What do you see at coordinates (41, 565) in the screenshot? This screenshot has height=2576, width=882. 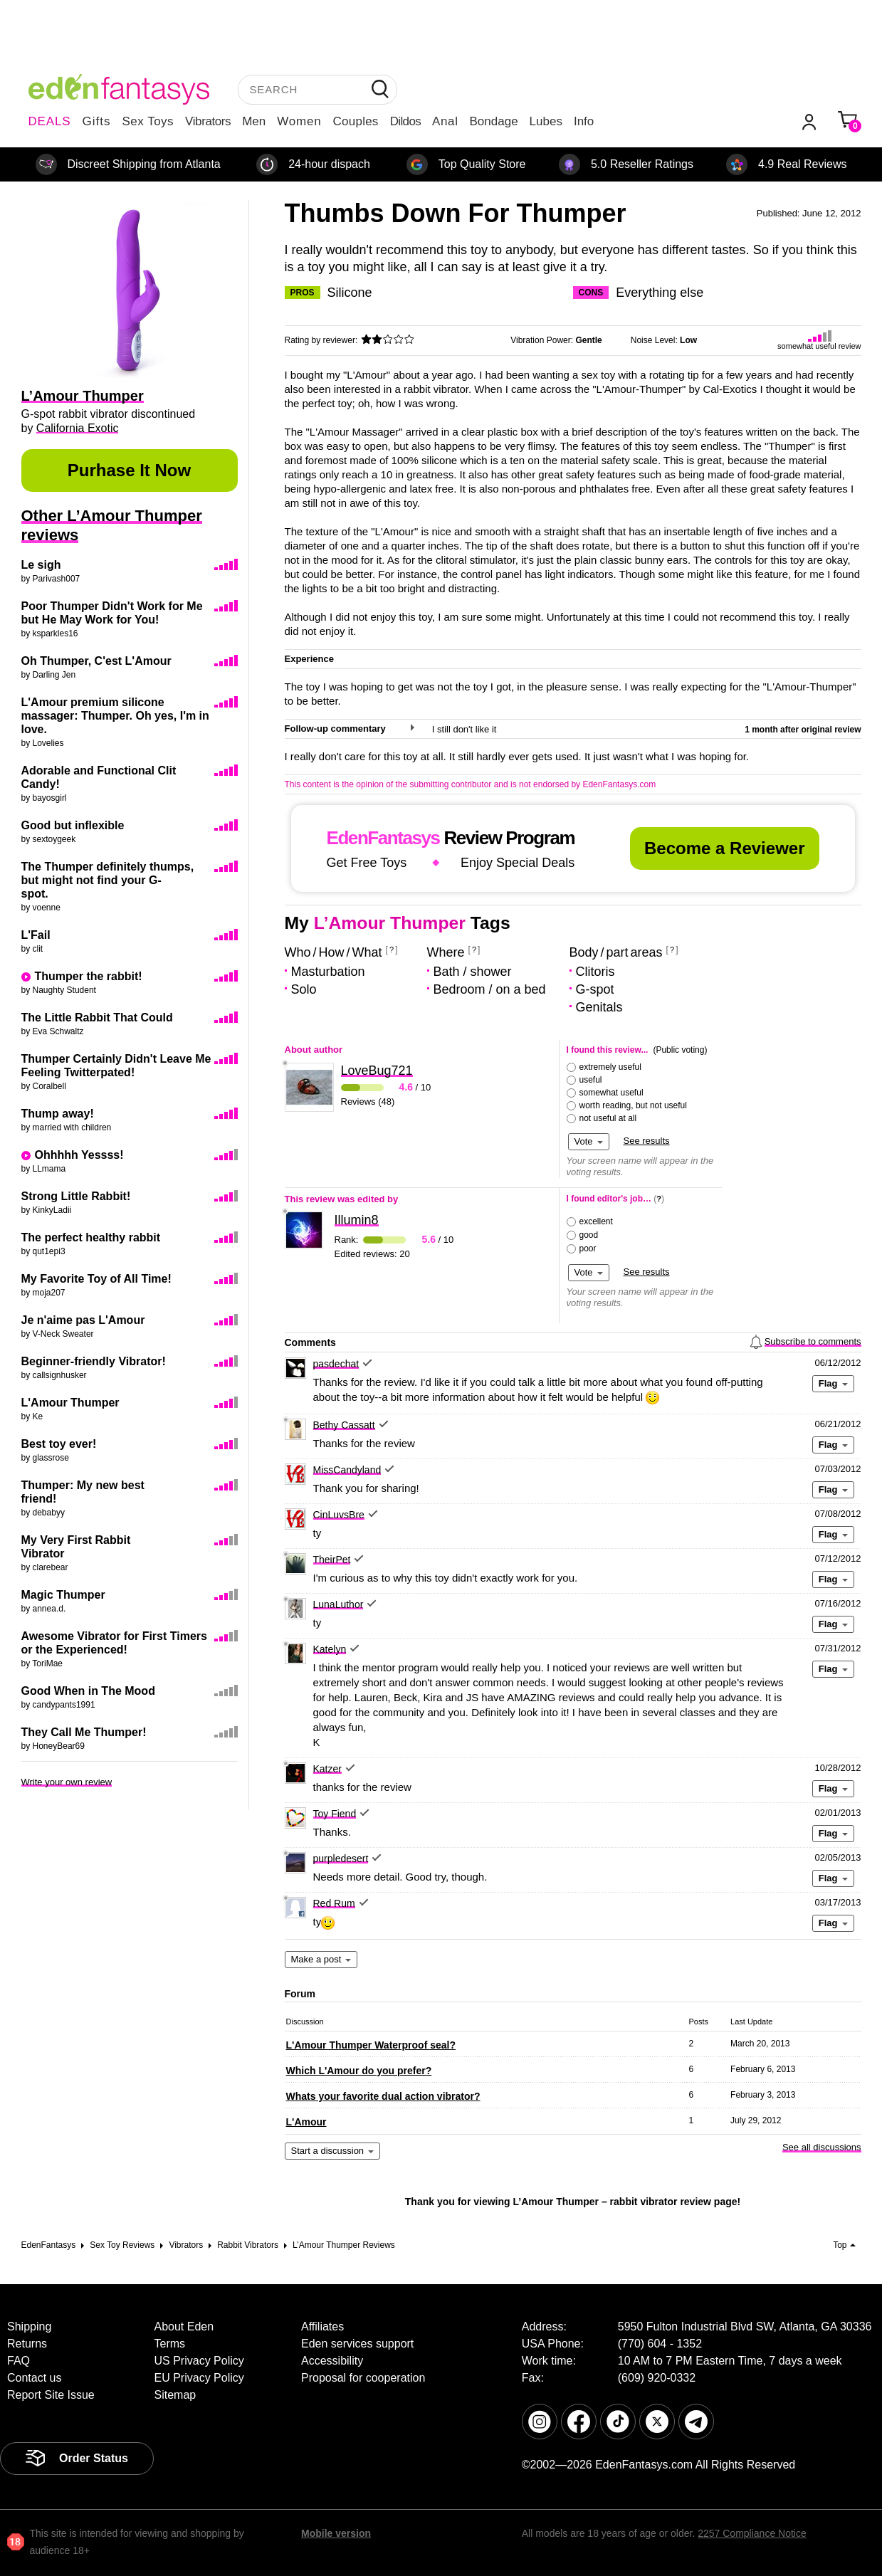 I see `Le sigh` at bounding box center [41, 565].